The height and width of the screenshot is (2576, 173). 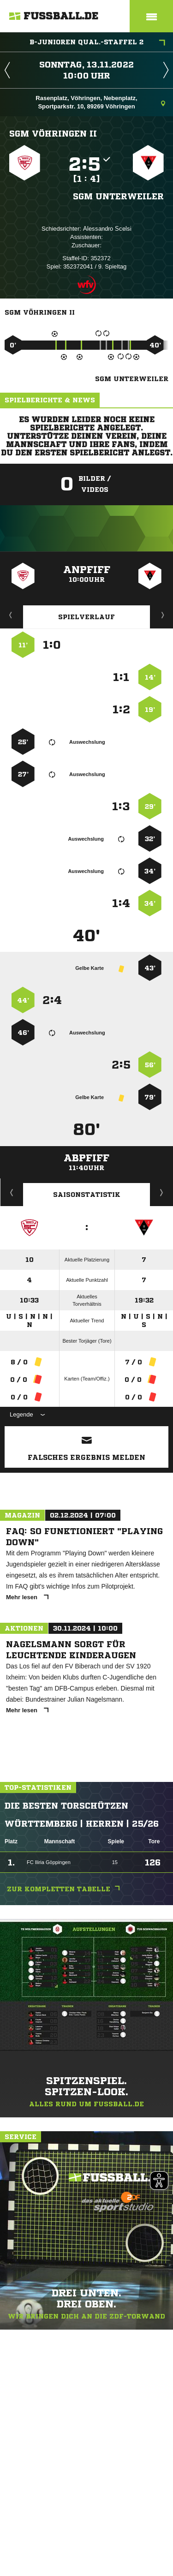 What do you see at coordinates (118, 196) in the screenshot?
I see `SGM Unterweiler` at bounding box center [118, 196].